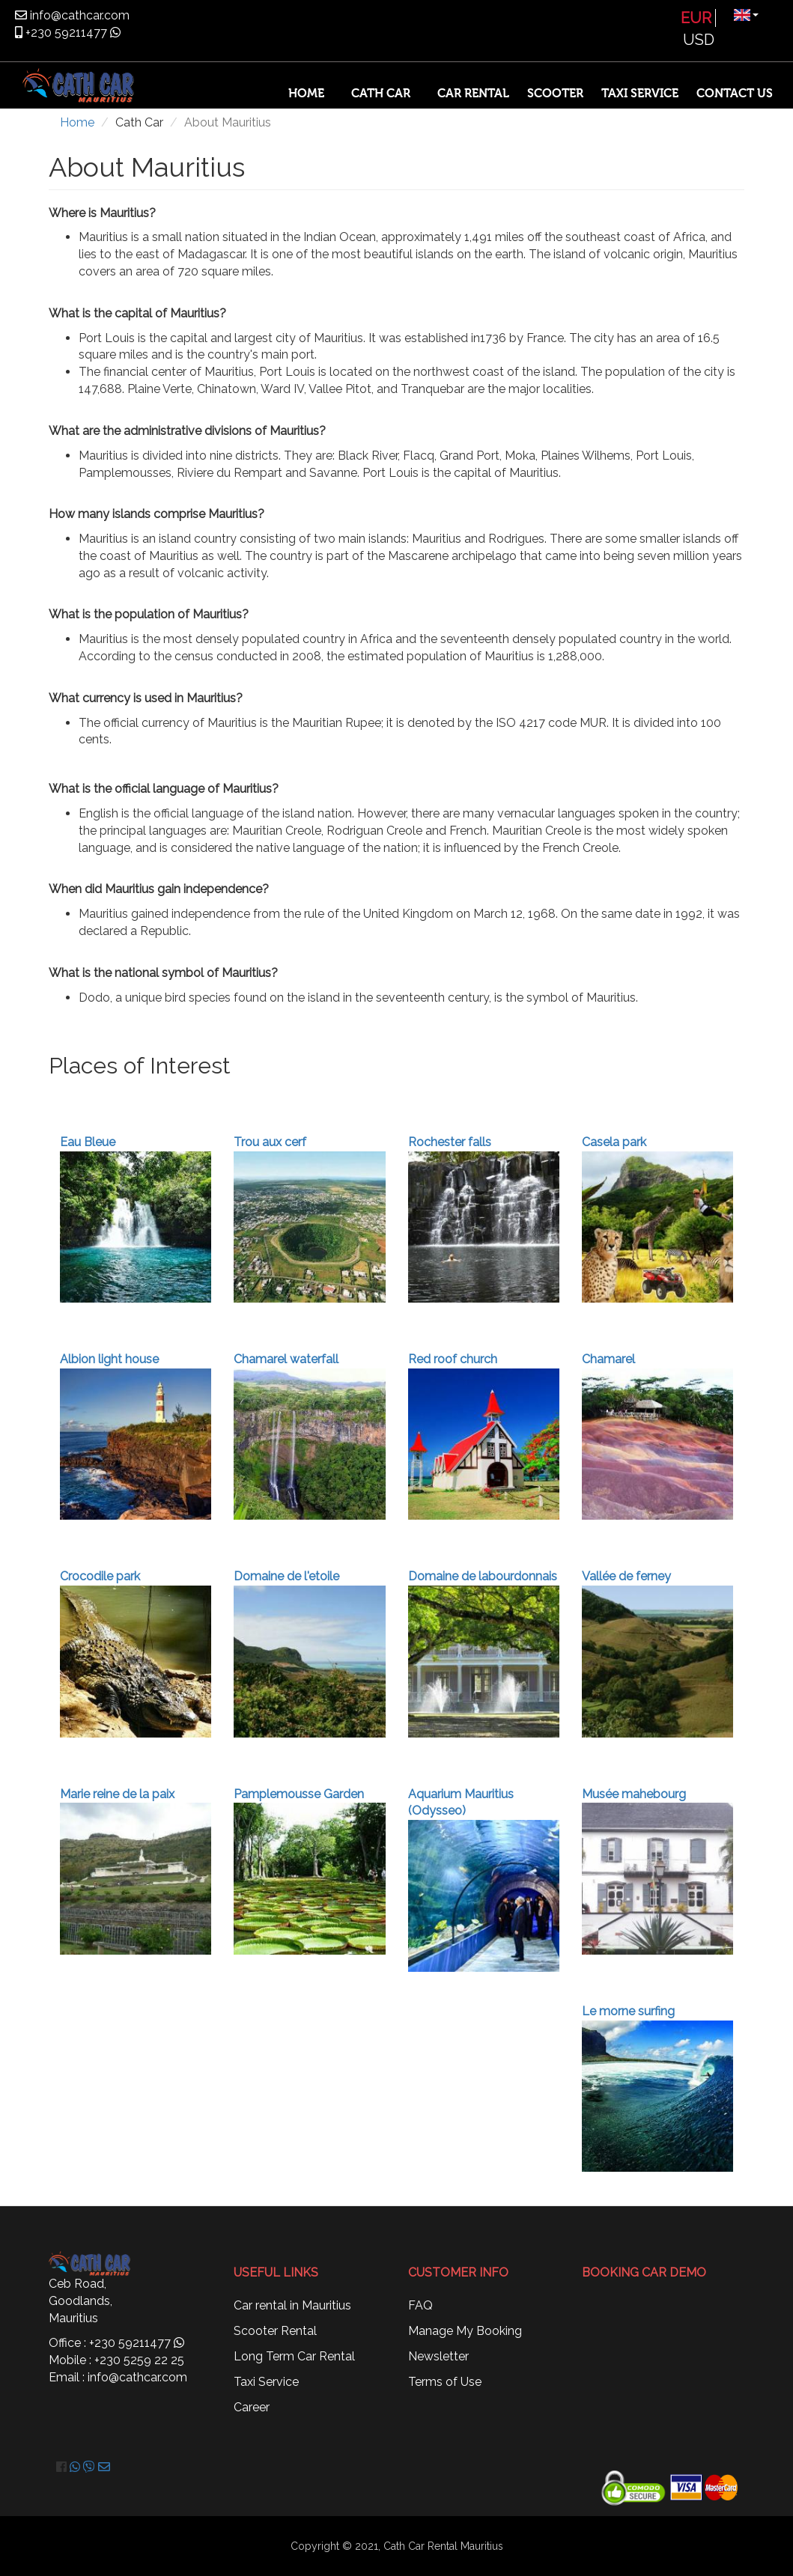 The height and width of the screenshot is (2576, 793). I want to click on Car Rental, so click(473, 93).